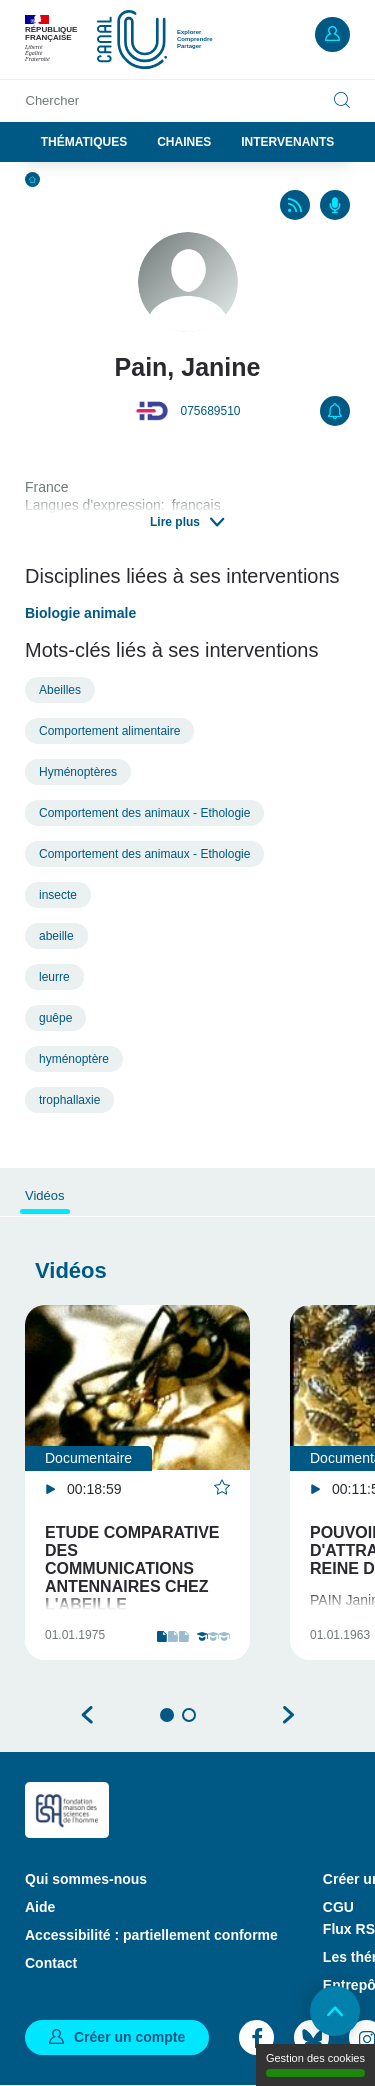 The height and width of the screenshot is (2086, 375). Describe the element at coordinates (40, 1907) in the screenshot. I see `Aide` at that location.